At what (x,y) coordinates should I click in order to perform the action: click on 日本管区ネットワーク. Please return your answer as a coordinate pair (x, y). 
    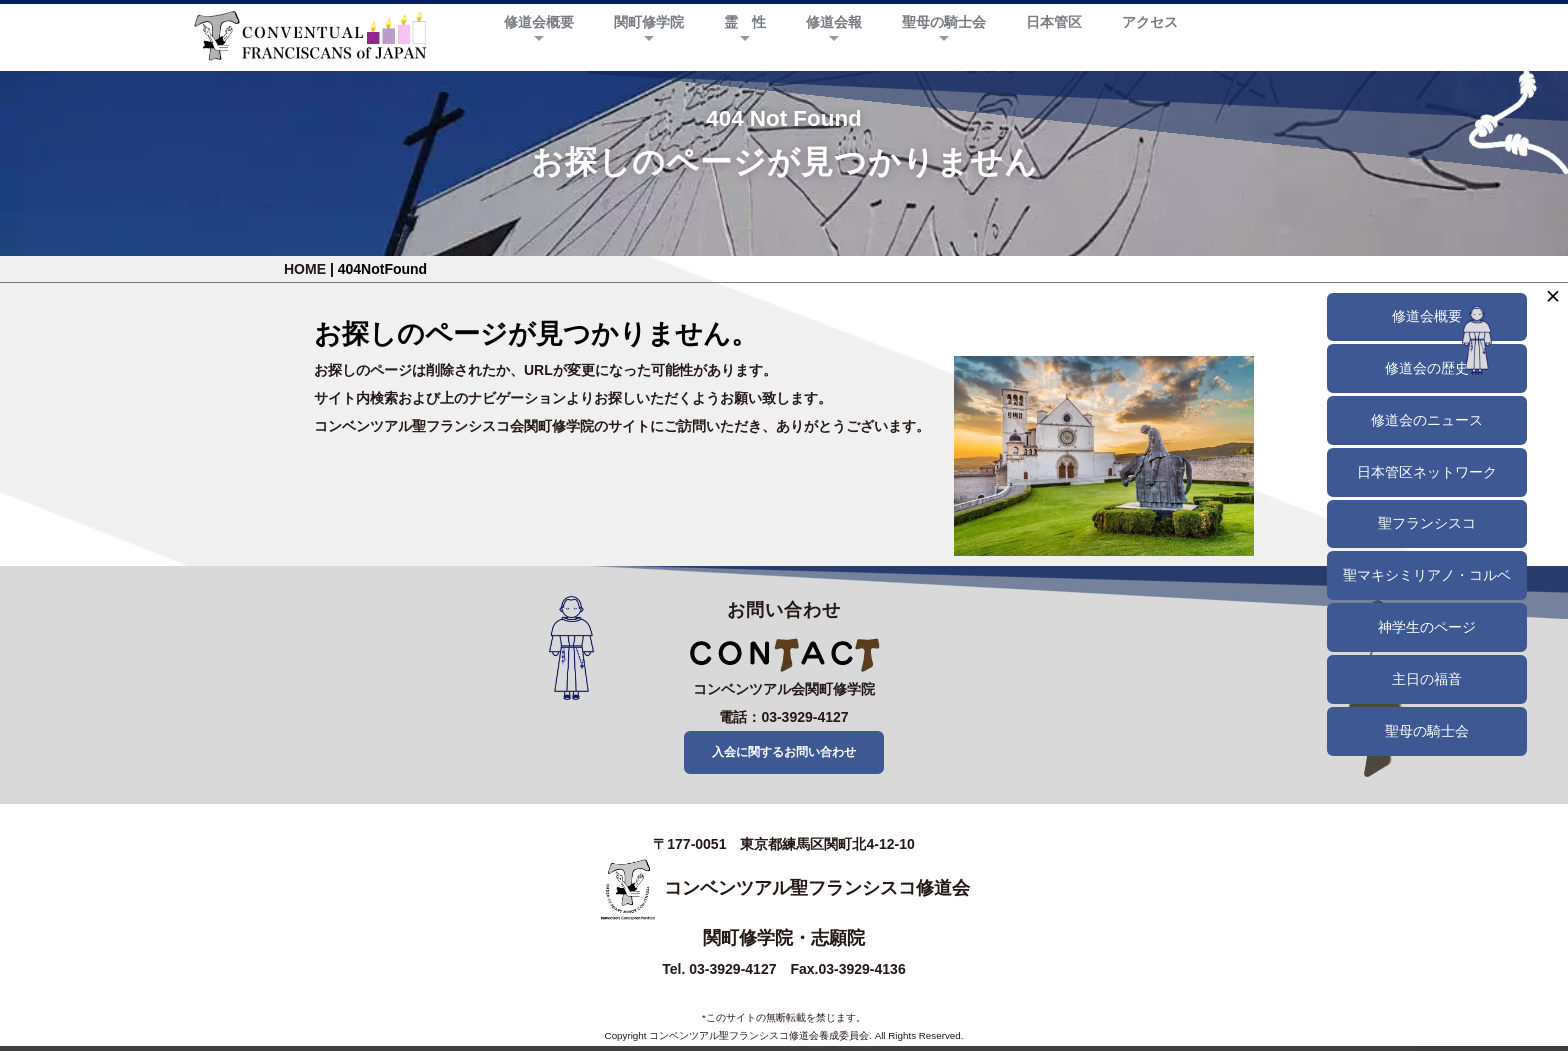
    Looking at the image, I should click on (1427, 472).